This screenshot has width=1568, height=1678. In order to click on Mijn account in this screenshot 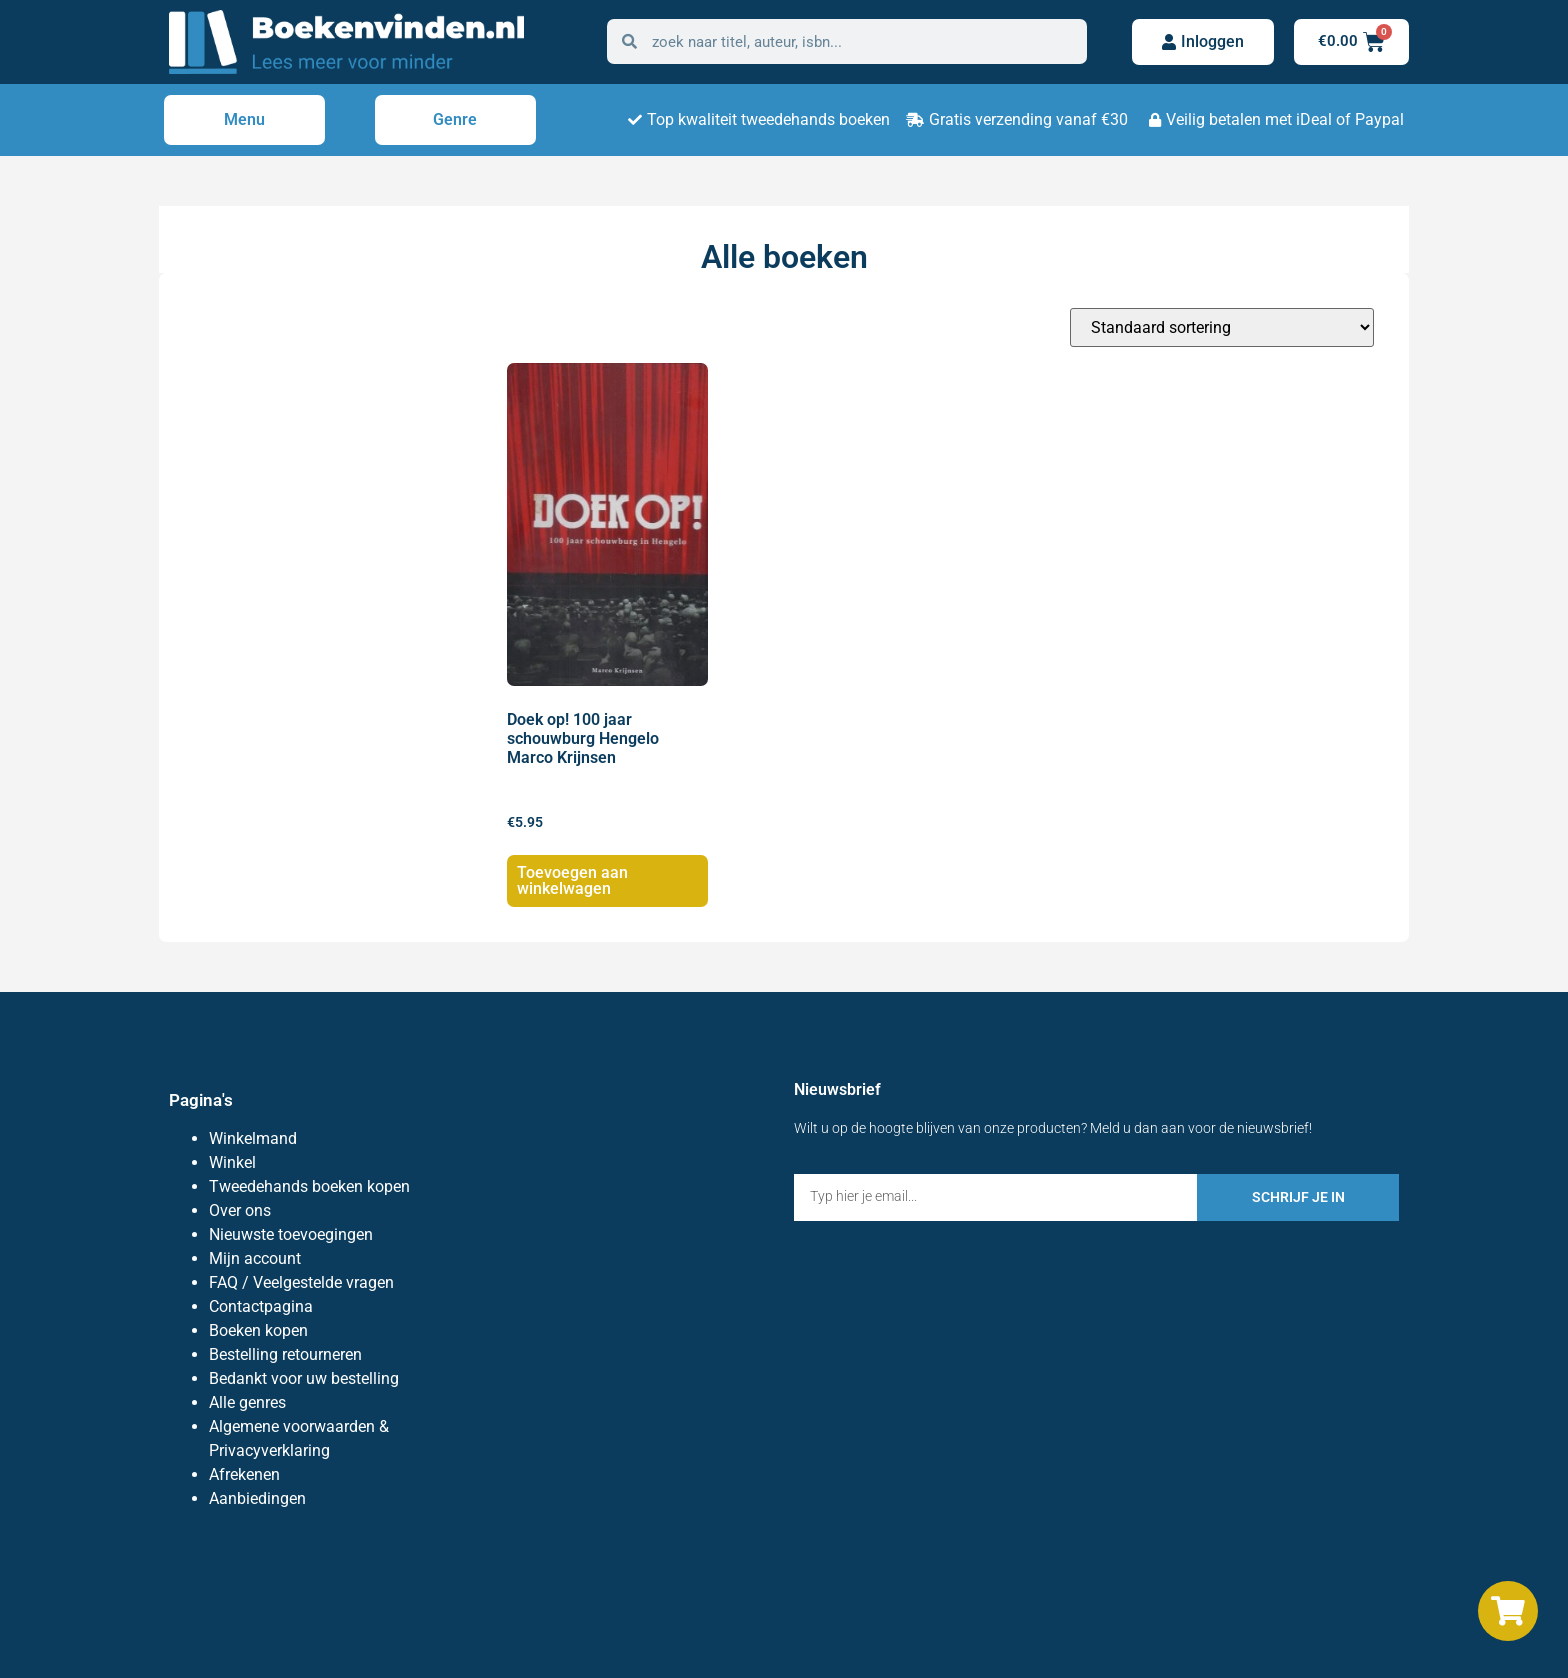, I will do `click(255, 1258)`.